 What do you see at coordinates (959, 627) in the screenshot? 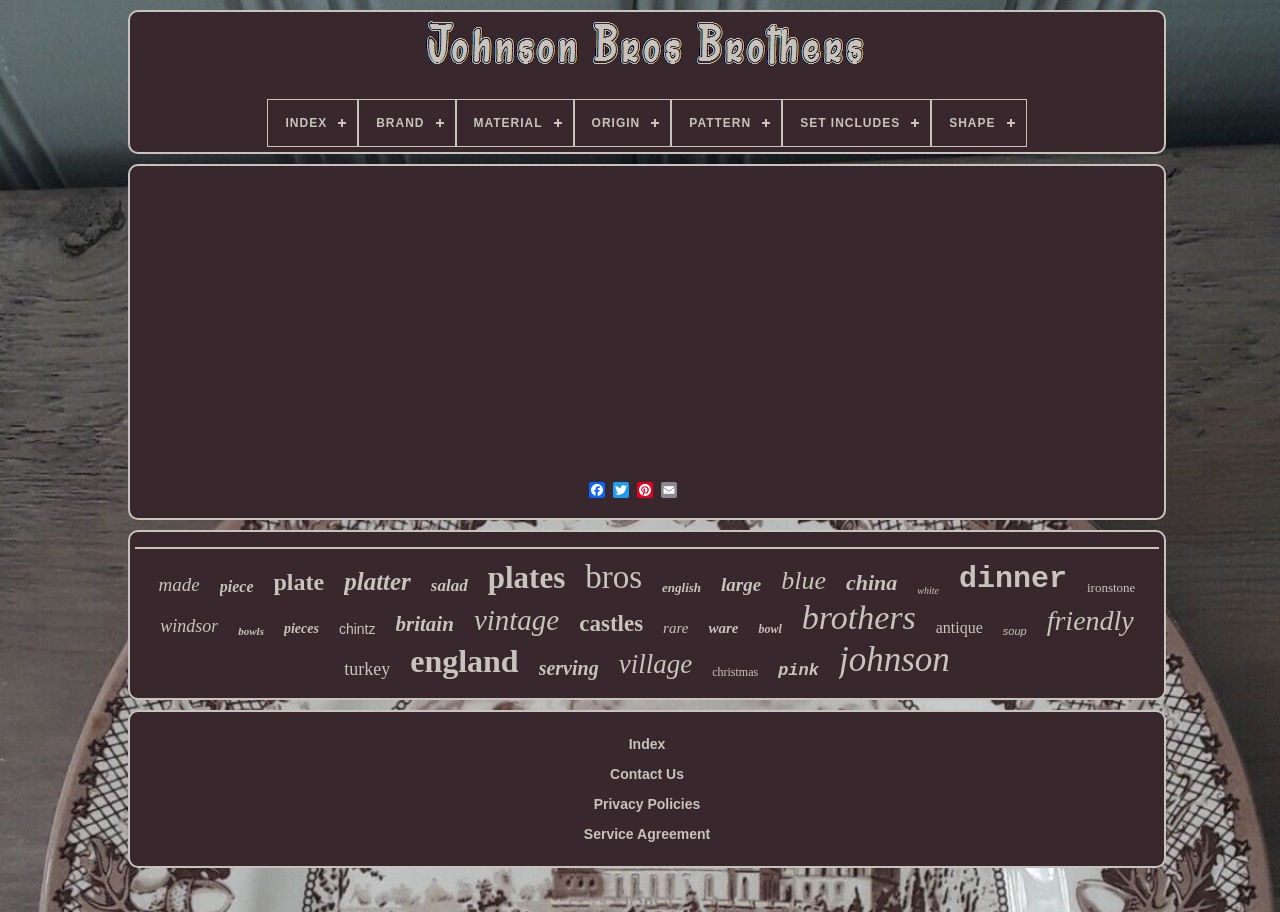
I see `antique` at bounding box center [959, 627].